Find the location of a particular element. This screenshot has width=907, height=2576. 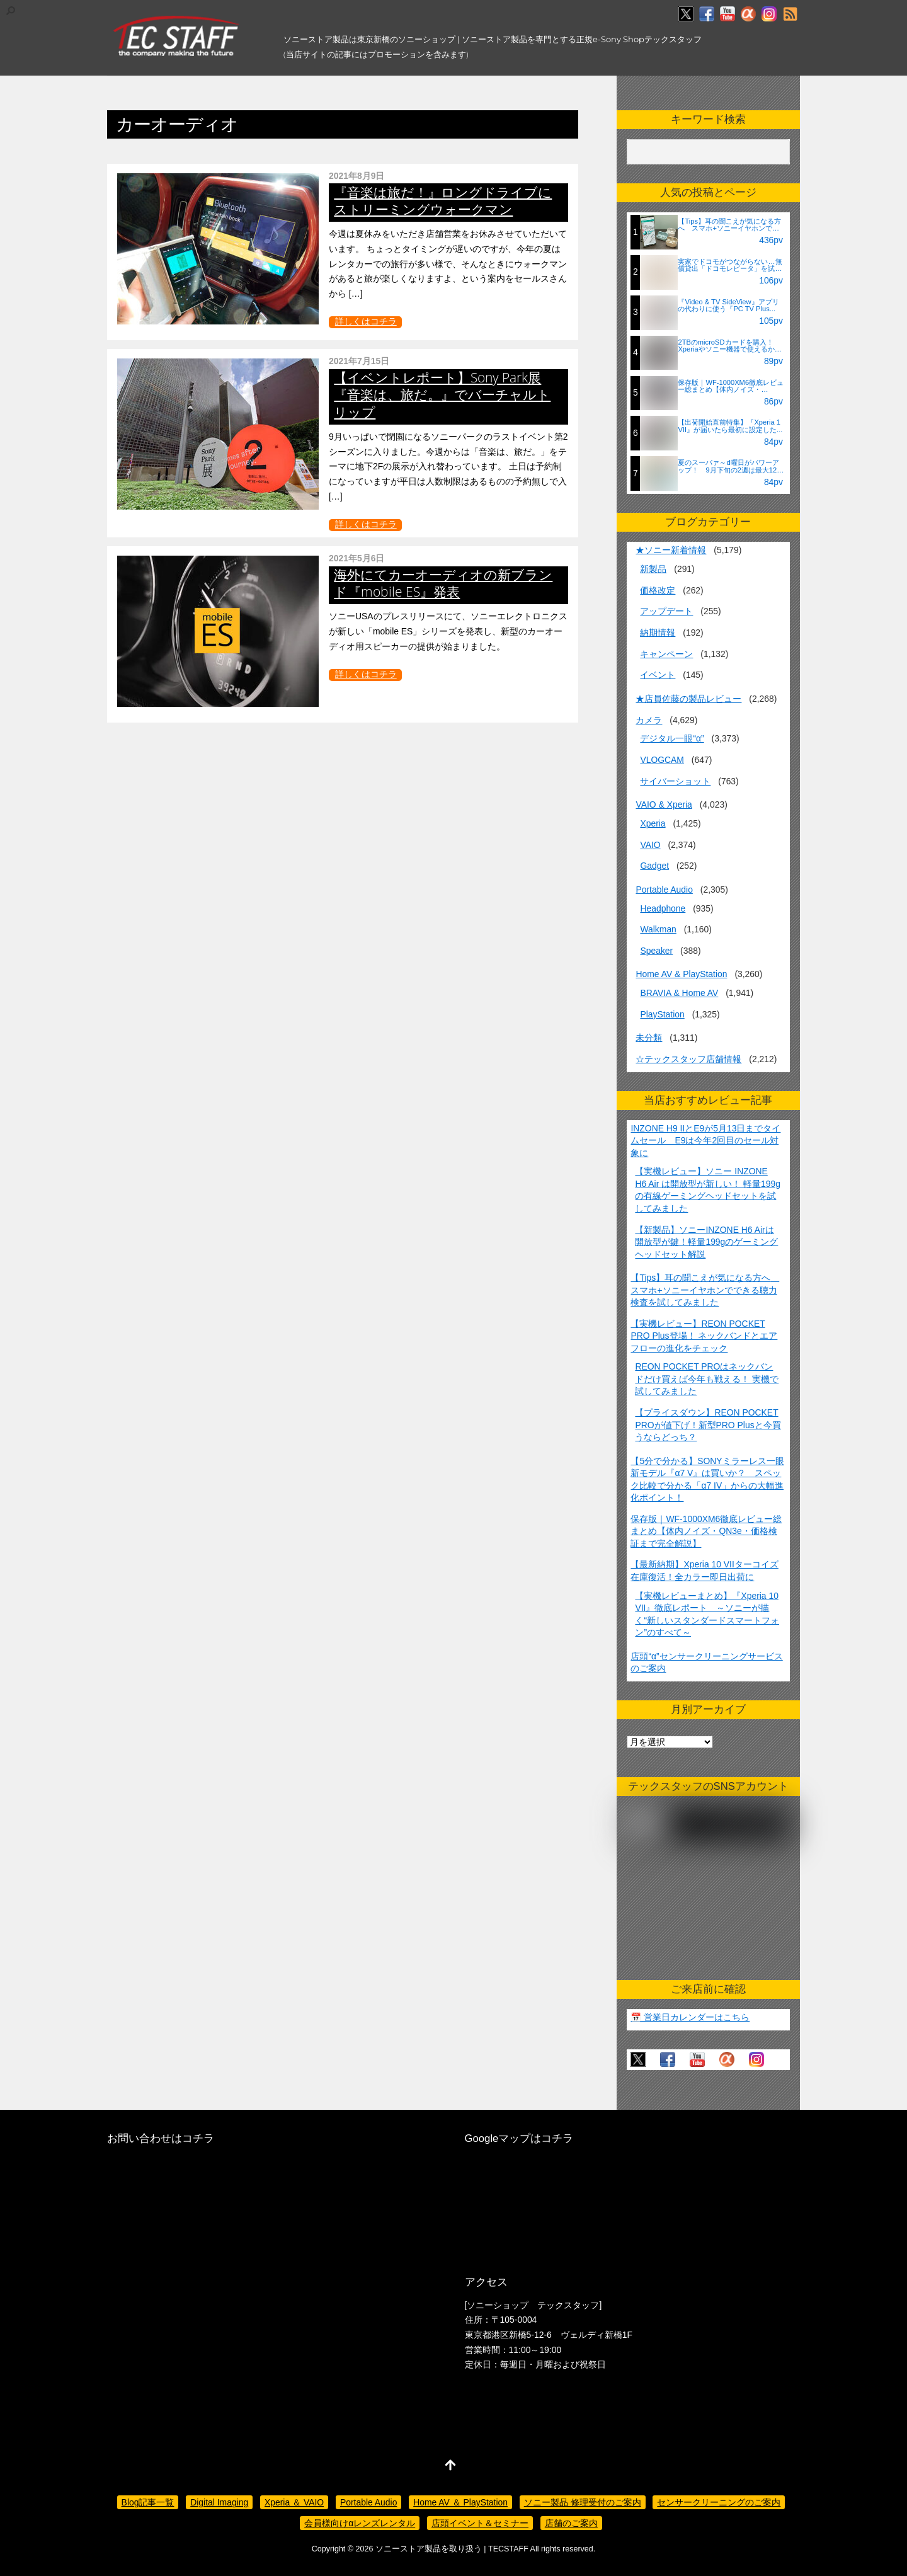

詳しくはコチラ is located at coordinates (366, 321).